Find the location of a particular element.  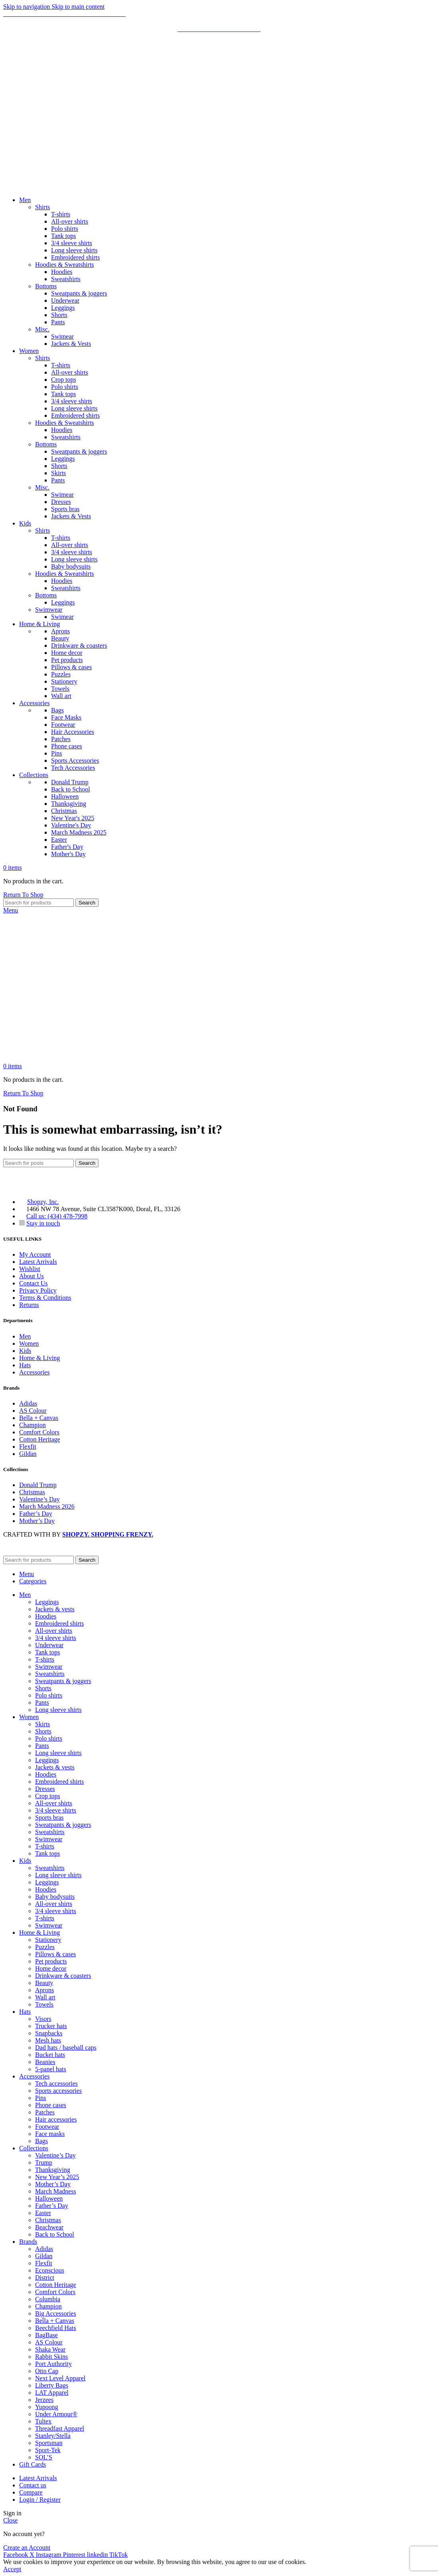

Pet products is located at coordinates (67, 659).